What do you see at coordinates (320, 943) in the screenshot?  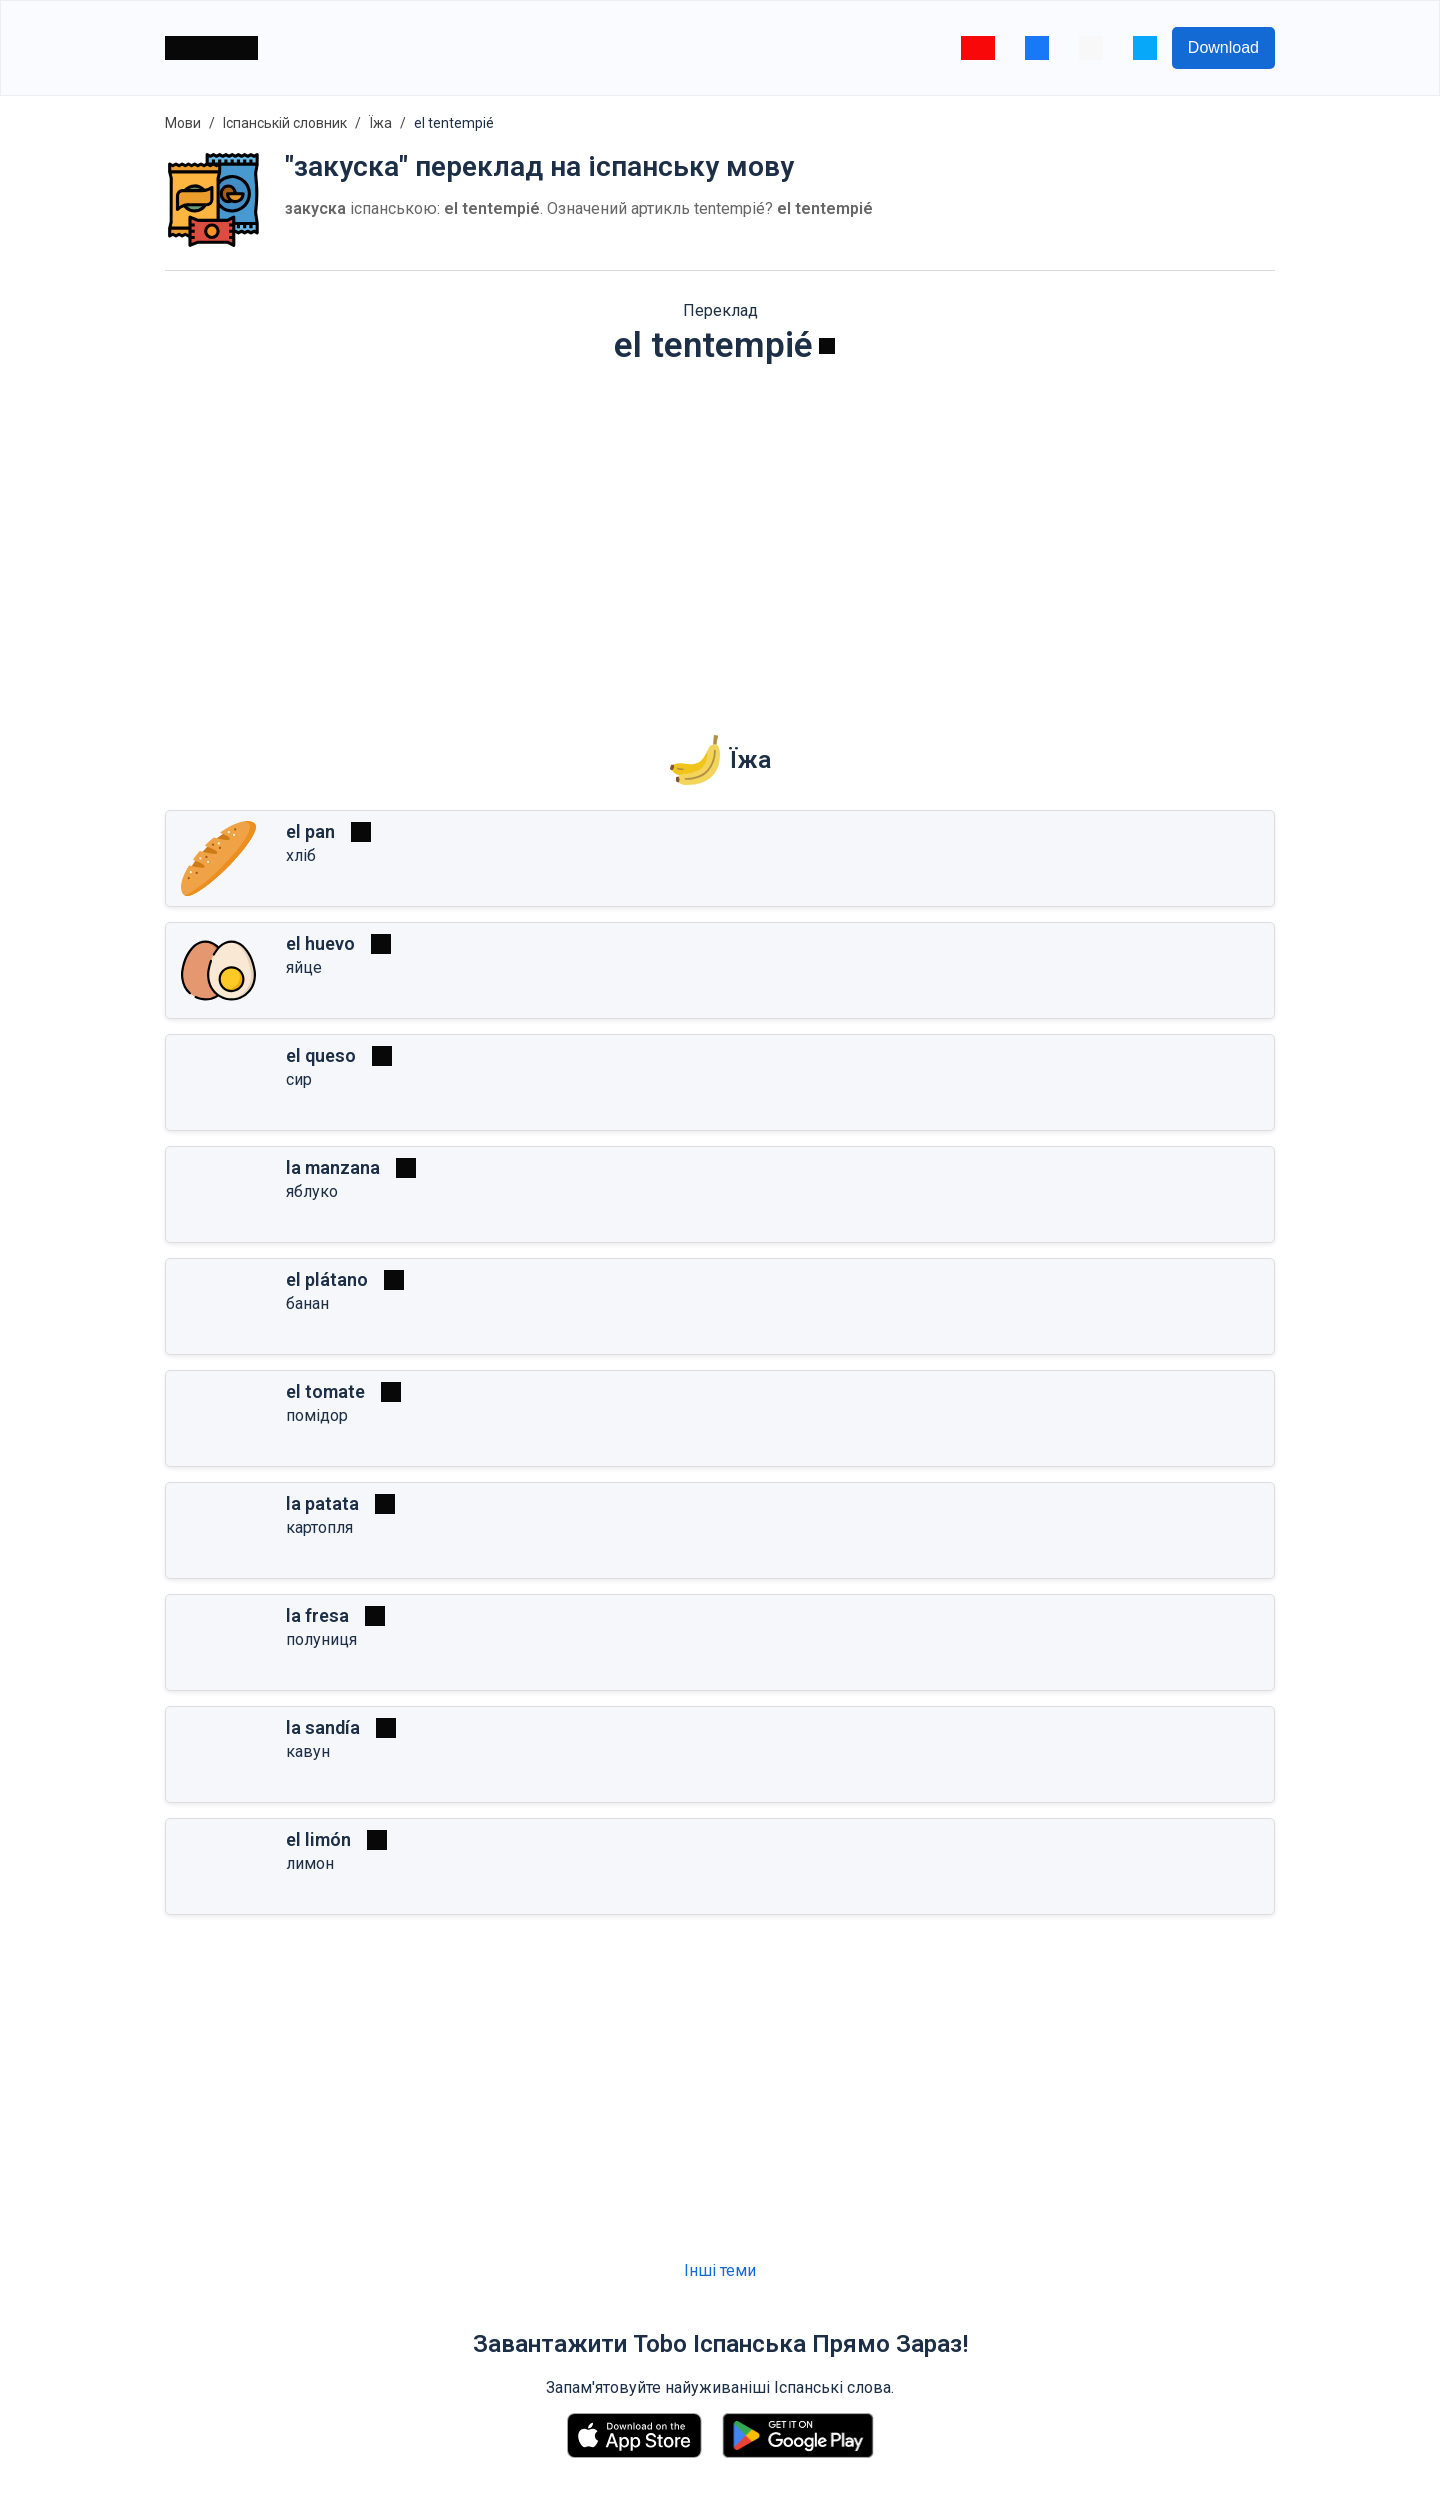 I see `el huevo` at bounding box center [320, 943].